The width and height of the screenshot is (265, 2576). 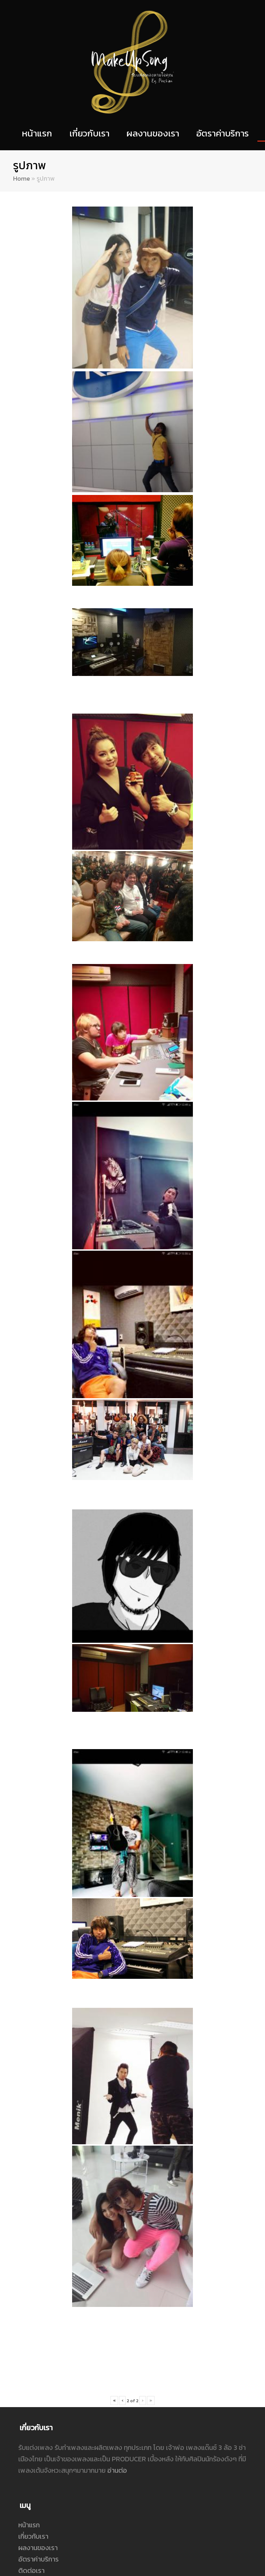 What do you see at coordinates (63, 2487) in the screenshot?
I see `กำแหง เกรียงไกรธรณี ปูชิมิ` at bounding box center [63, 2487].